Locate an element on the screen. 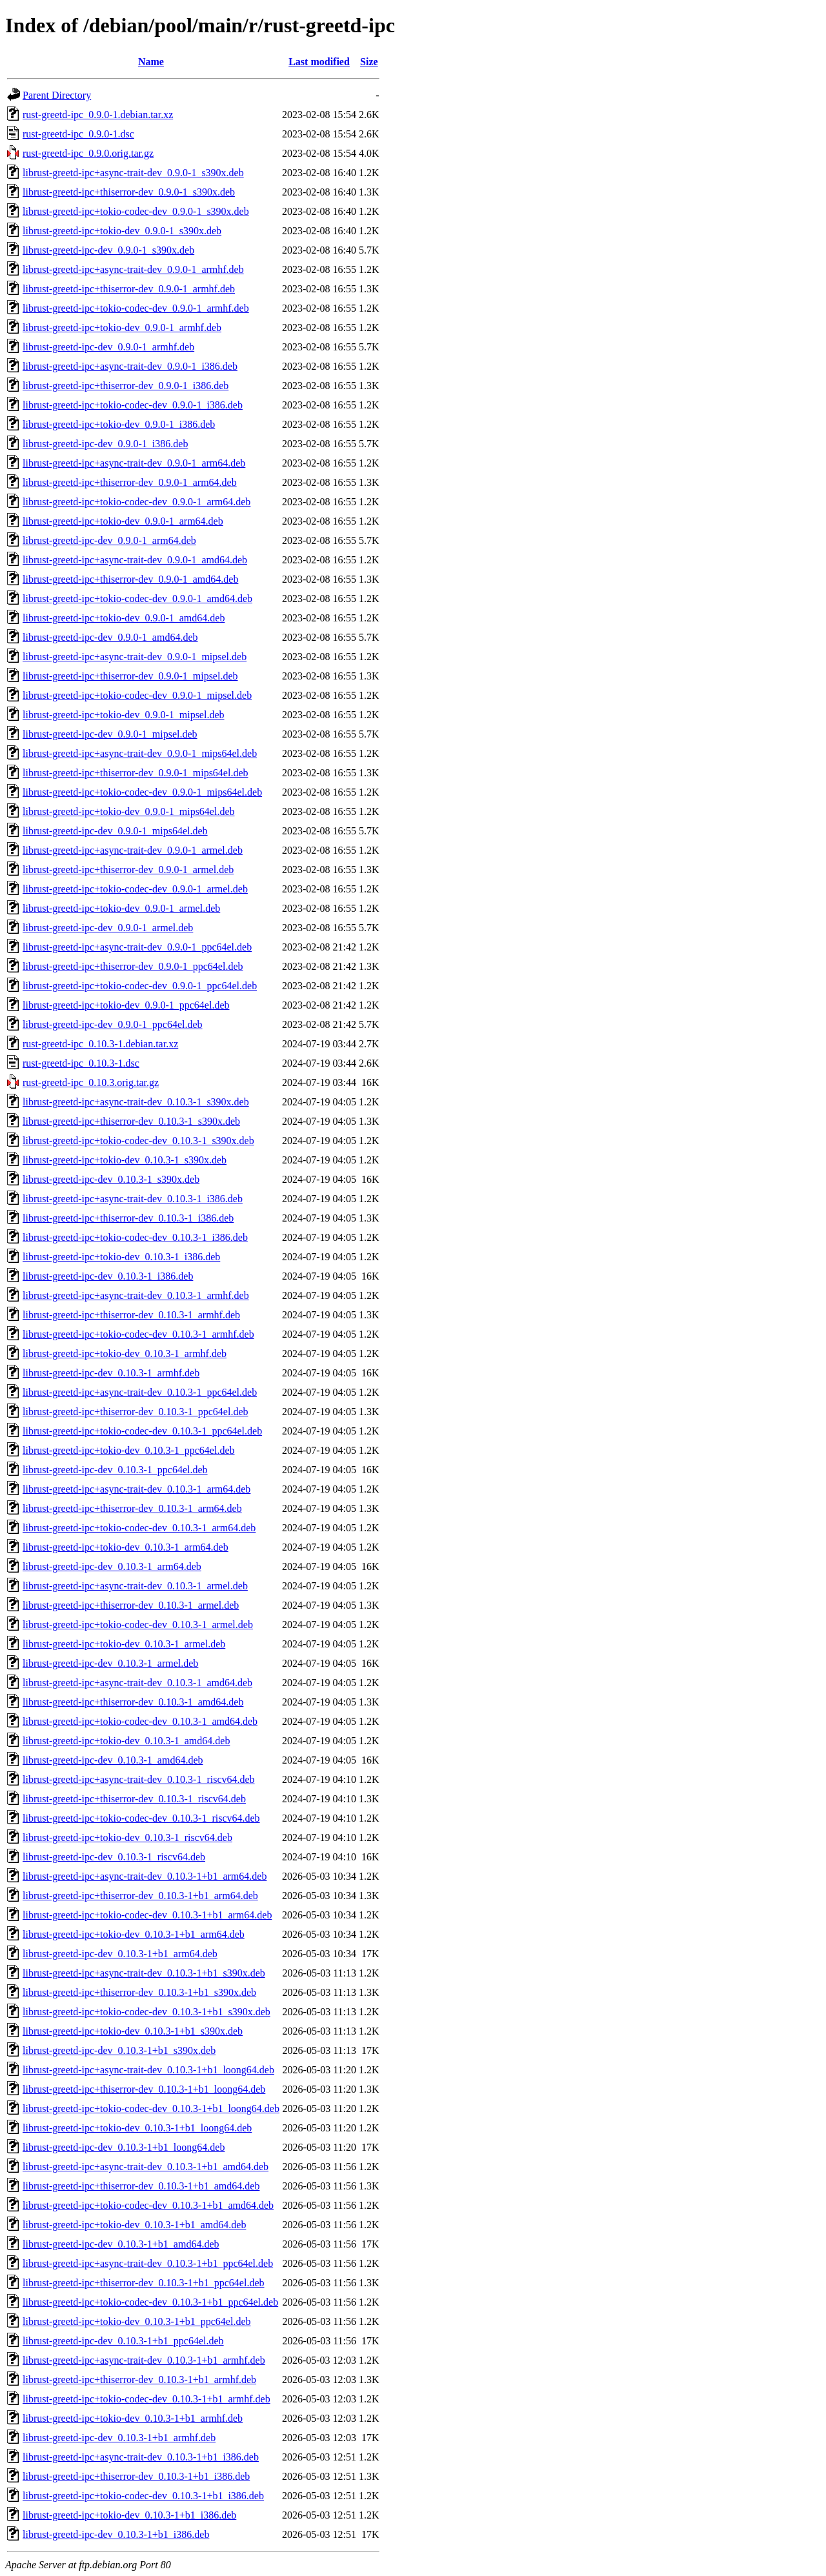 The image size is (826, 2576). librust-greetd-ipc+async-trait-dev_0.10.3-1_armel.deb is located at coordinates (135, 1585).